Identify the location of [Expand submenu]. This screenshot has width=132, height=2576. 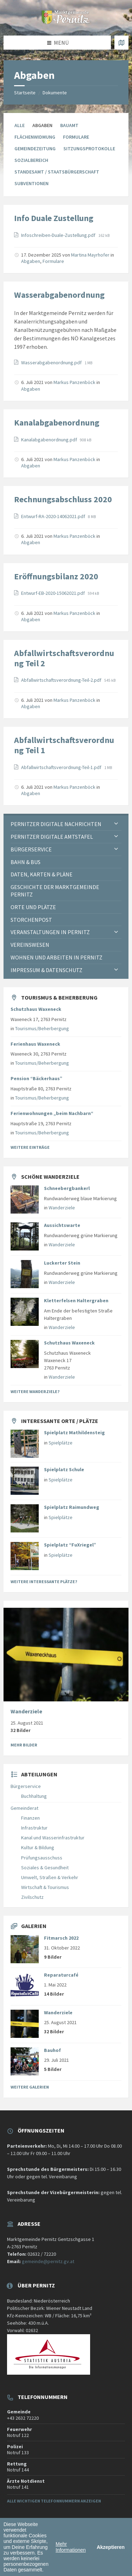
(116, 824).